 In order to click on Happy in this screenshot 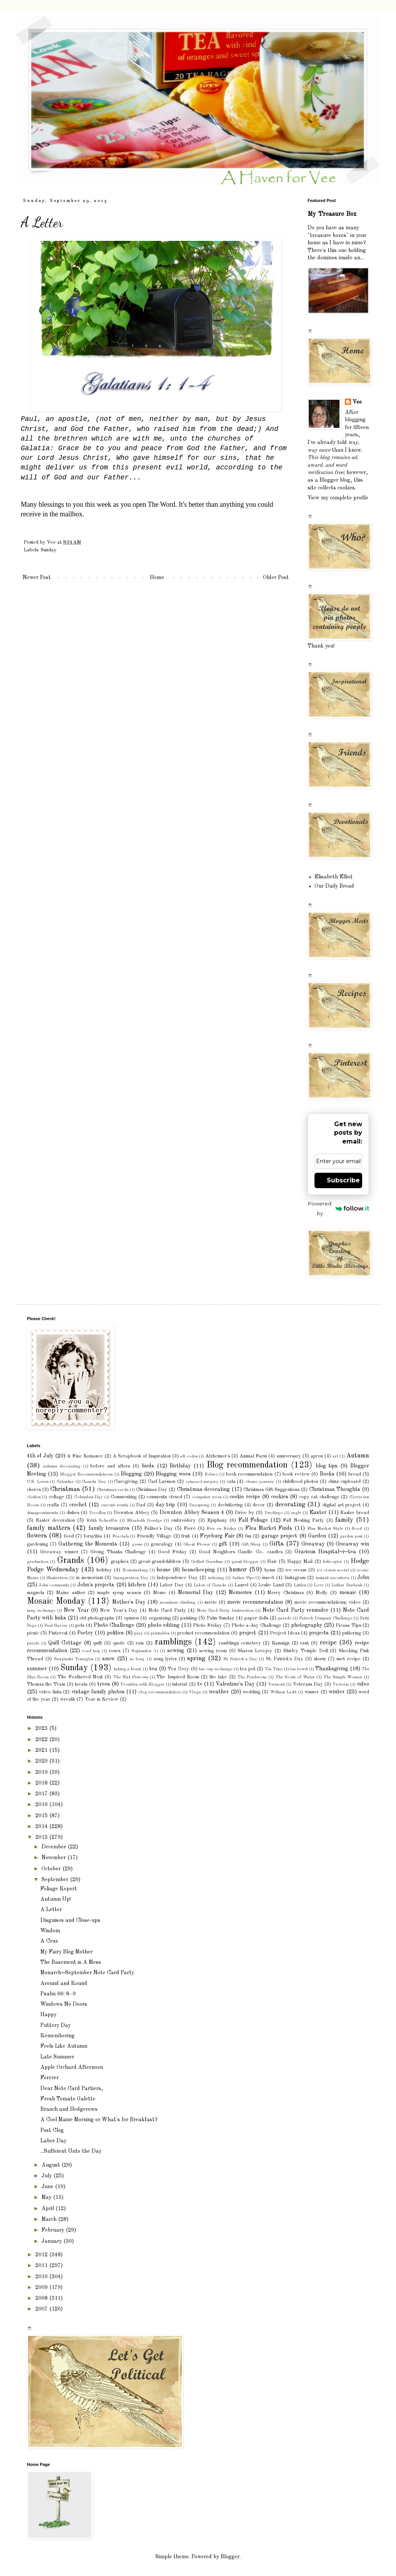, I will do `click(48, 2014)`.